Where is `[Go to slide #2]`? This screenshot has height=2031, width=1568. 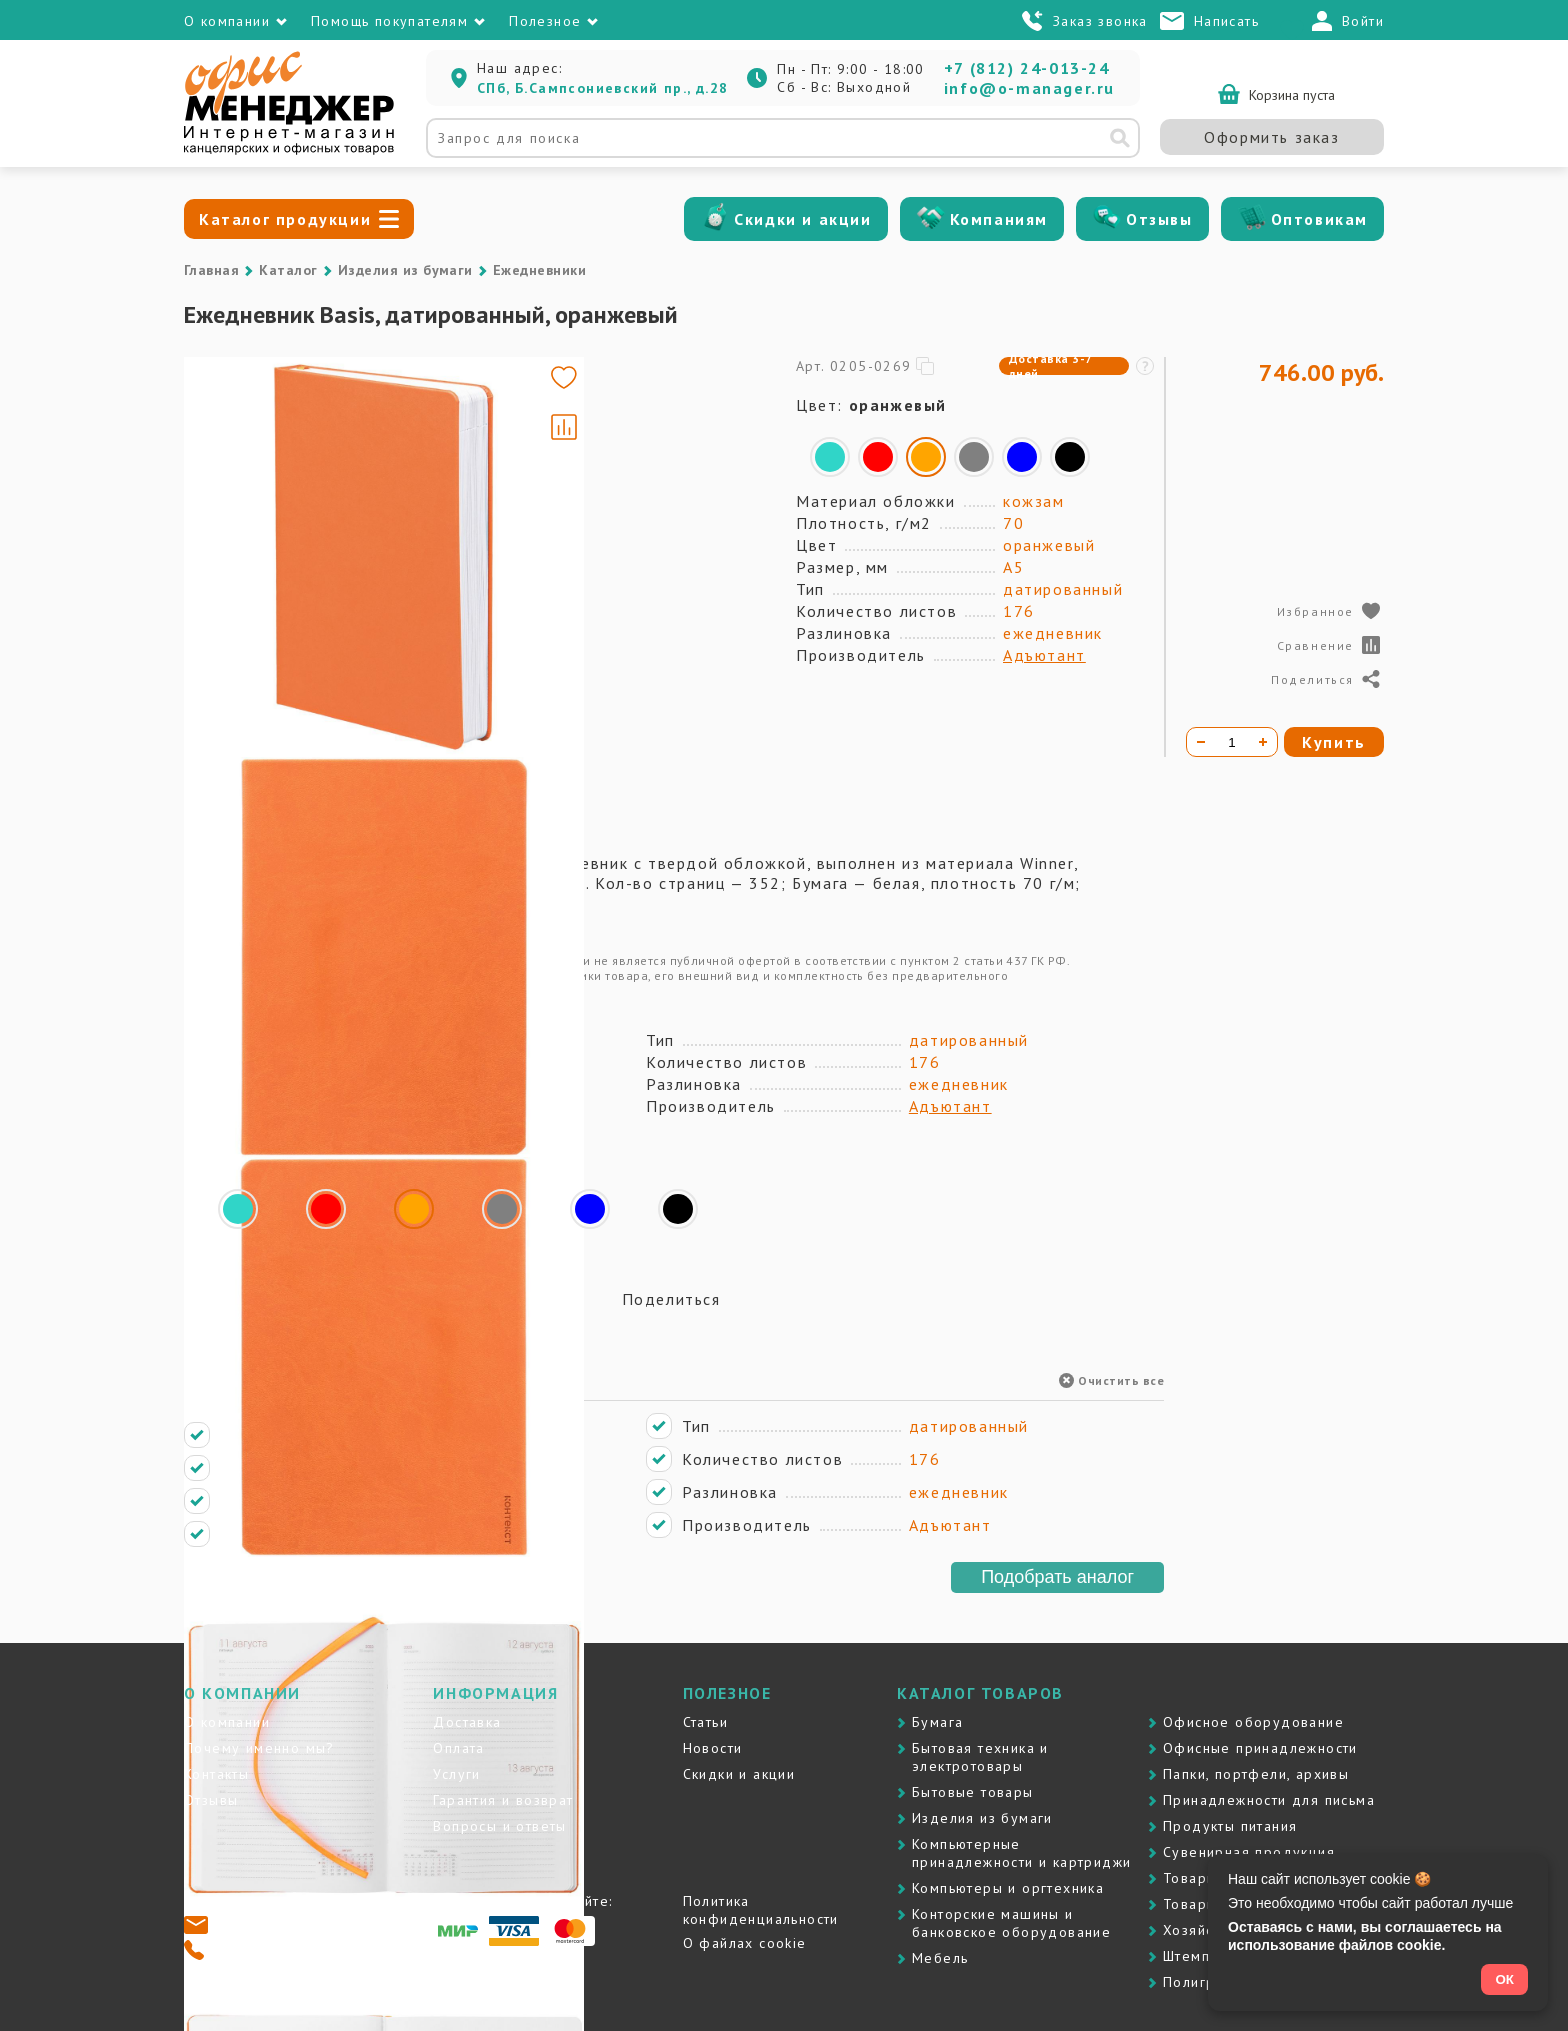
[Go to slide #2] is located at coordinates (242, 494).